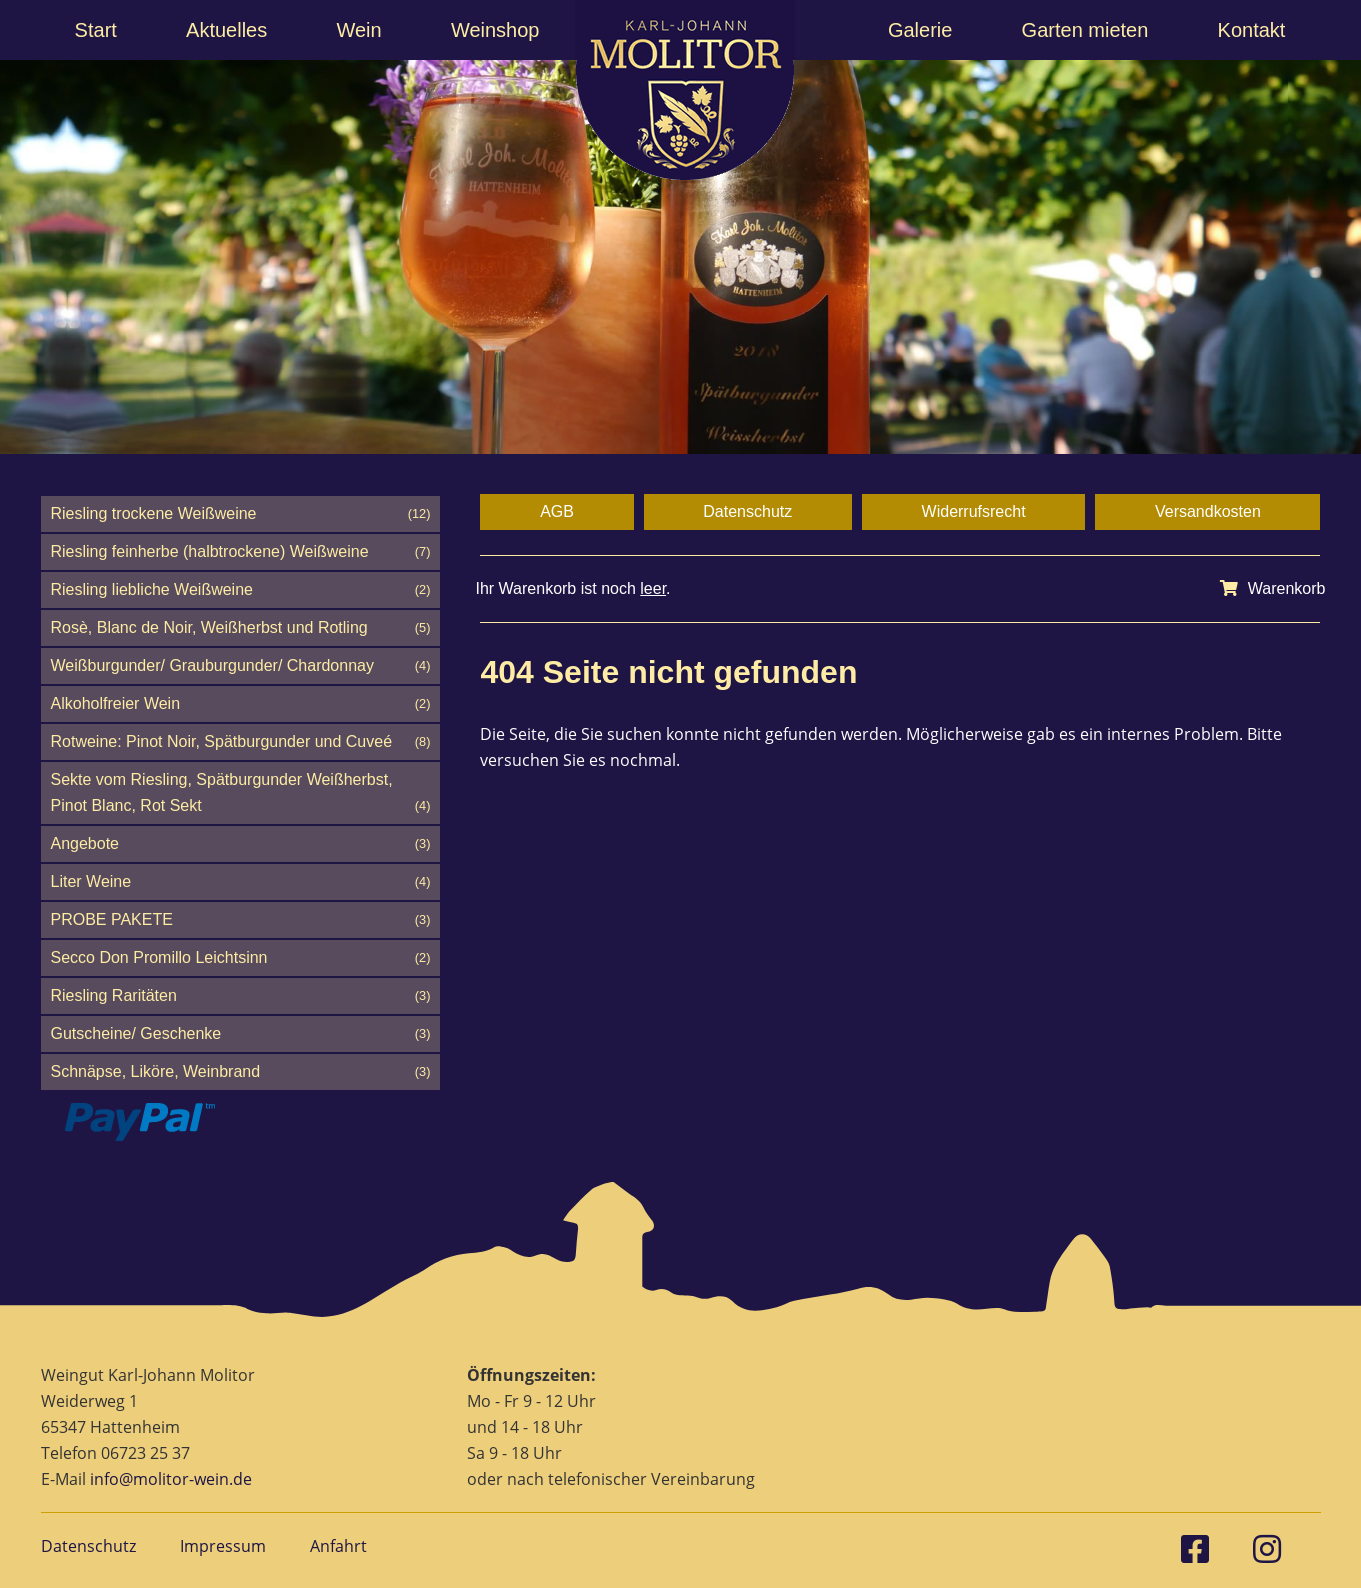 The width and height of the screenshot is (1361, 1588). I want to click on Riesling feinherbe (halbtrockene) Weißweine, so click(241, 552).